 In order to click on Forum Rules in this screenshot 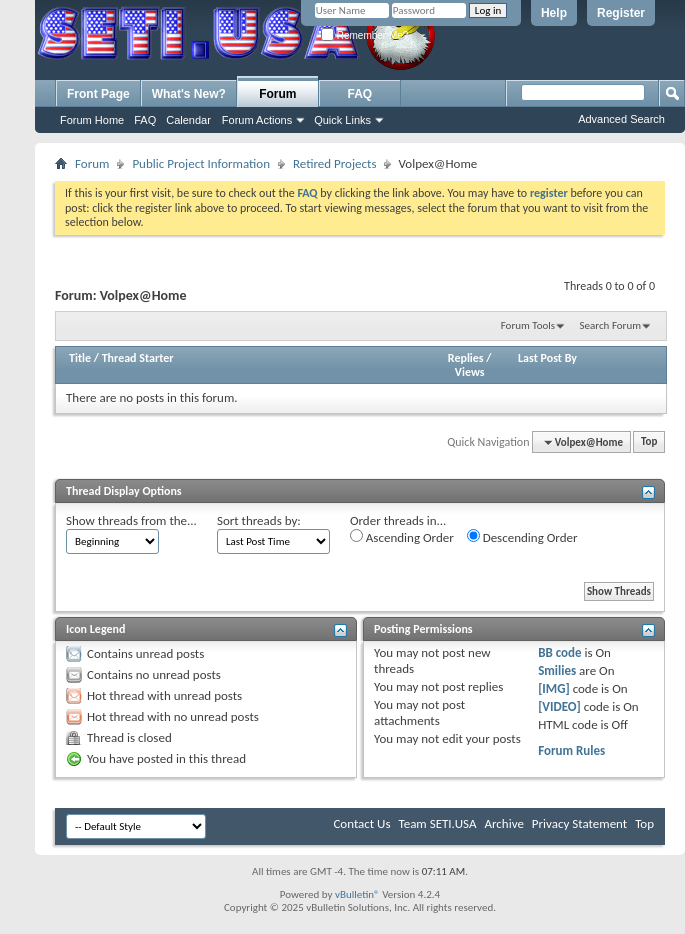, I will do `click(571, 750)`.